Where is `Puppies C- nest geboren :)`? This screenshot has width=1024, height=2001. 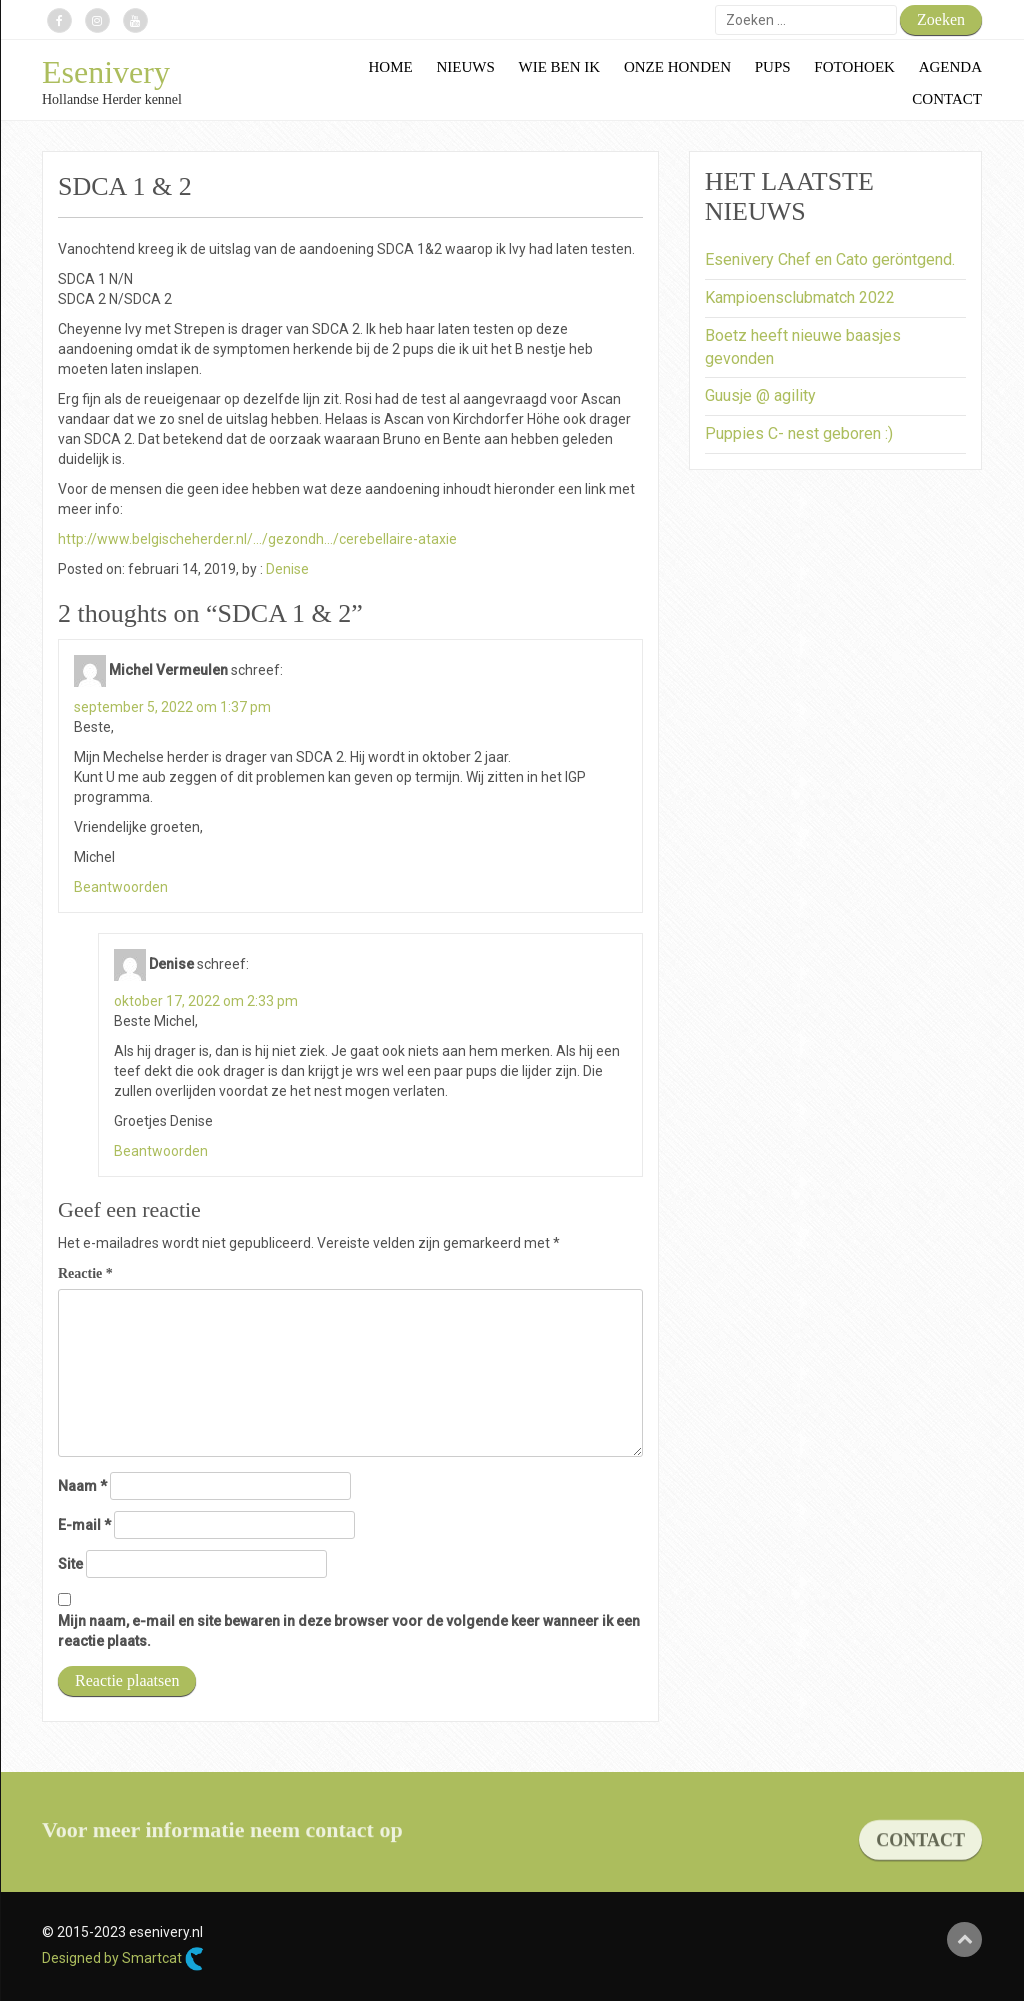 Puppies C- nest geboren :) is located at coordinates (799, 433).